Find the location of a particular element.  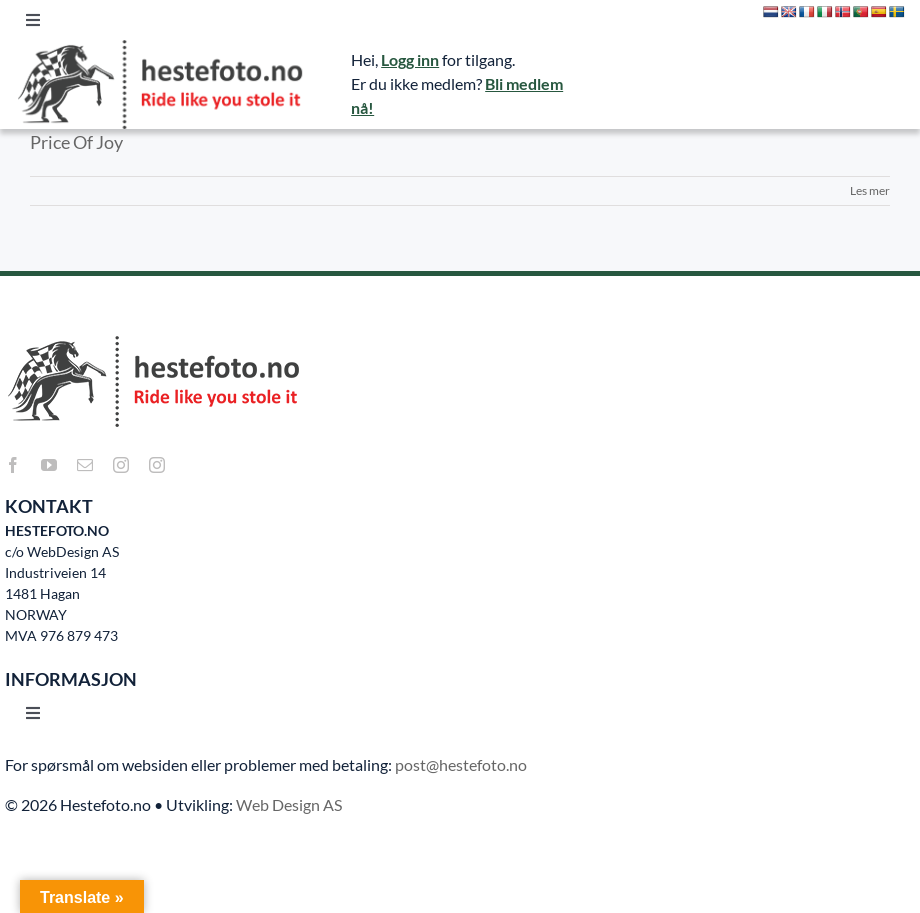

[instagram] is located at coordinates (121, 465).